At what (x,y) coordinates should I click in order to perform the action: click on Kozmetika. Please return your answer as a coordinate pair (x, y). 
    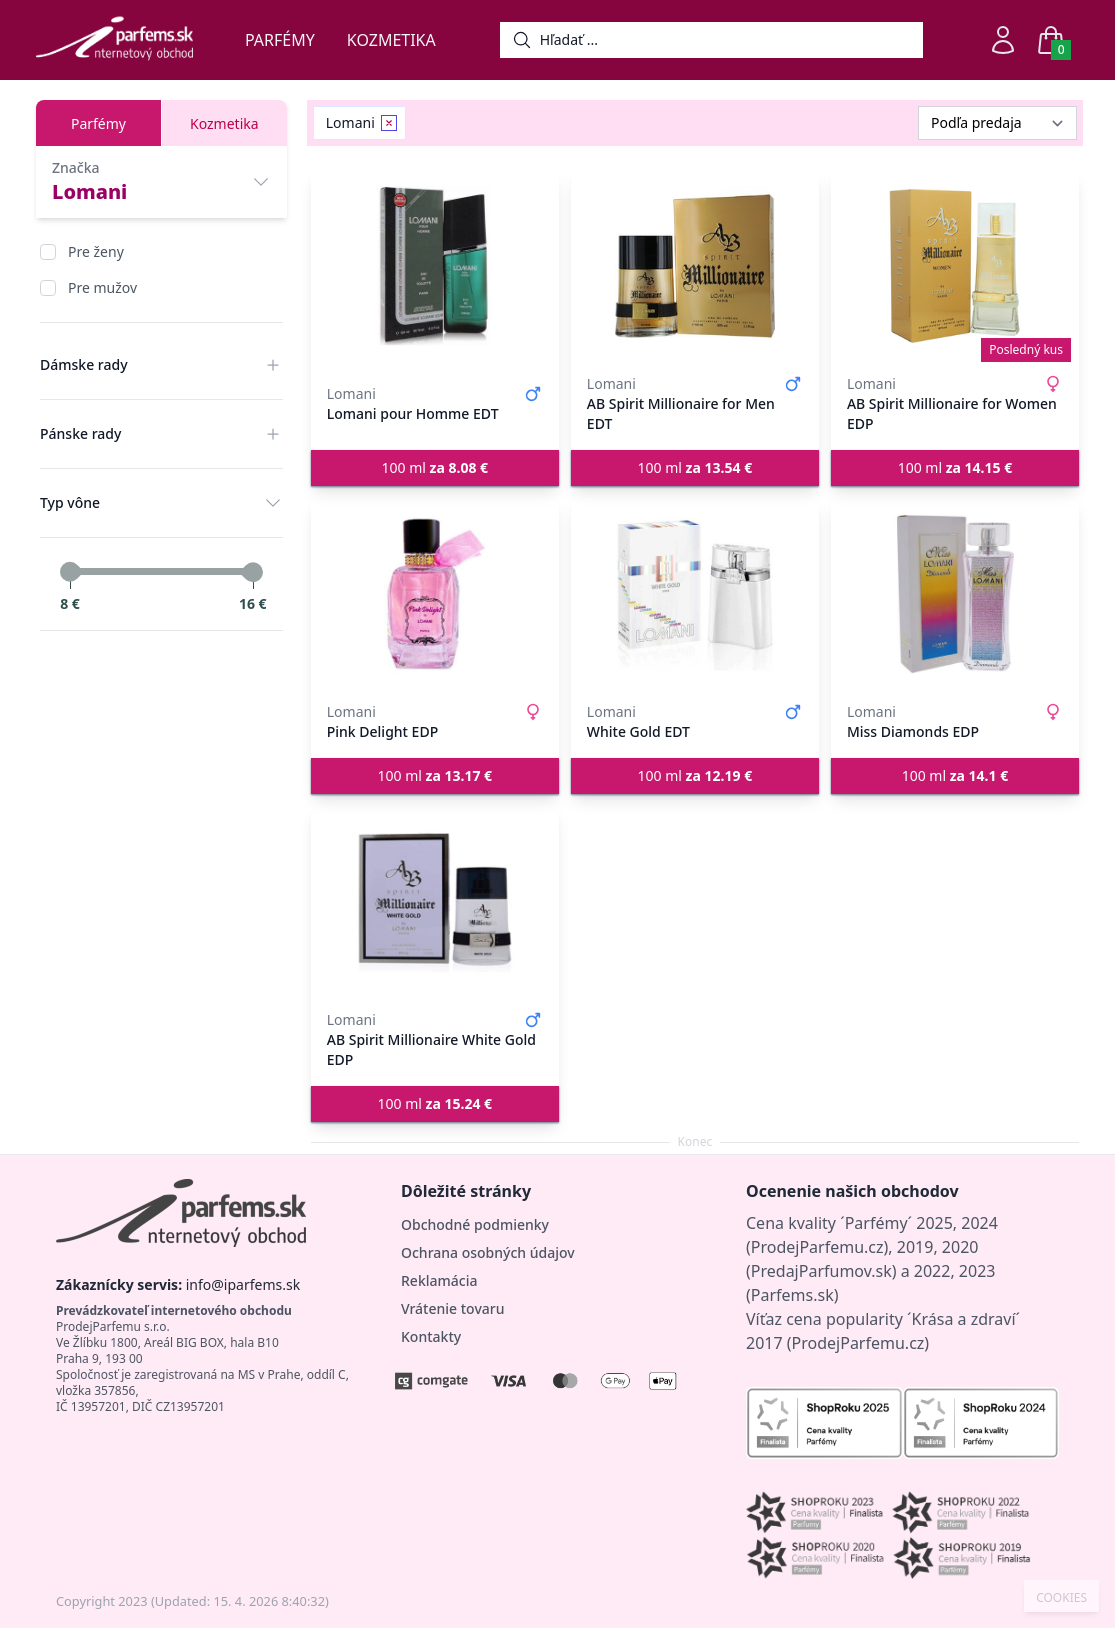
    Looking at the image, I should click on (391, 40).